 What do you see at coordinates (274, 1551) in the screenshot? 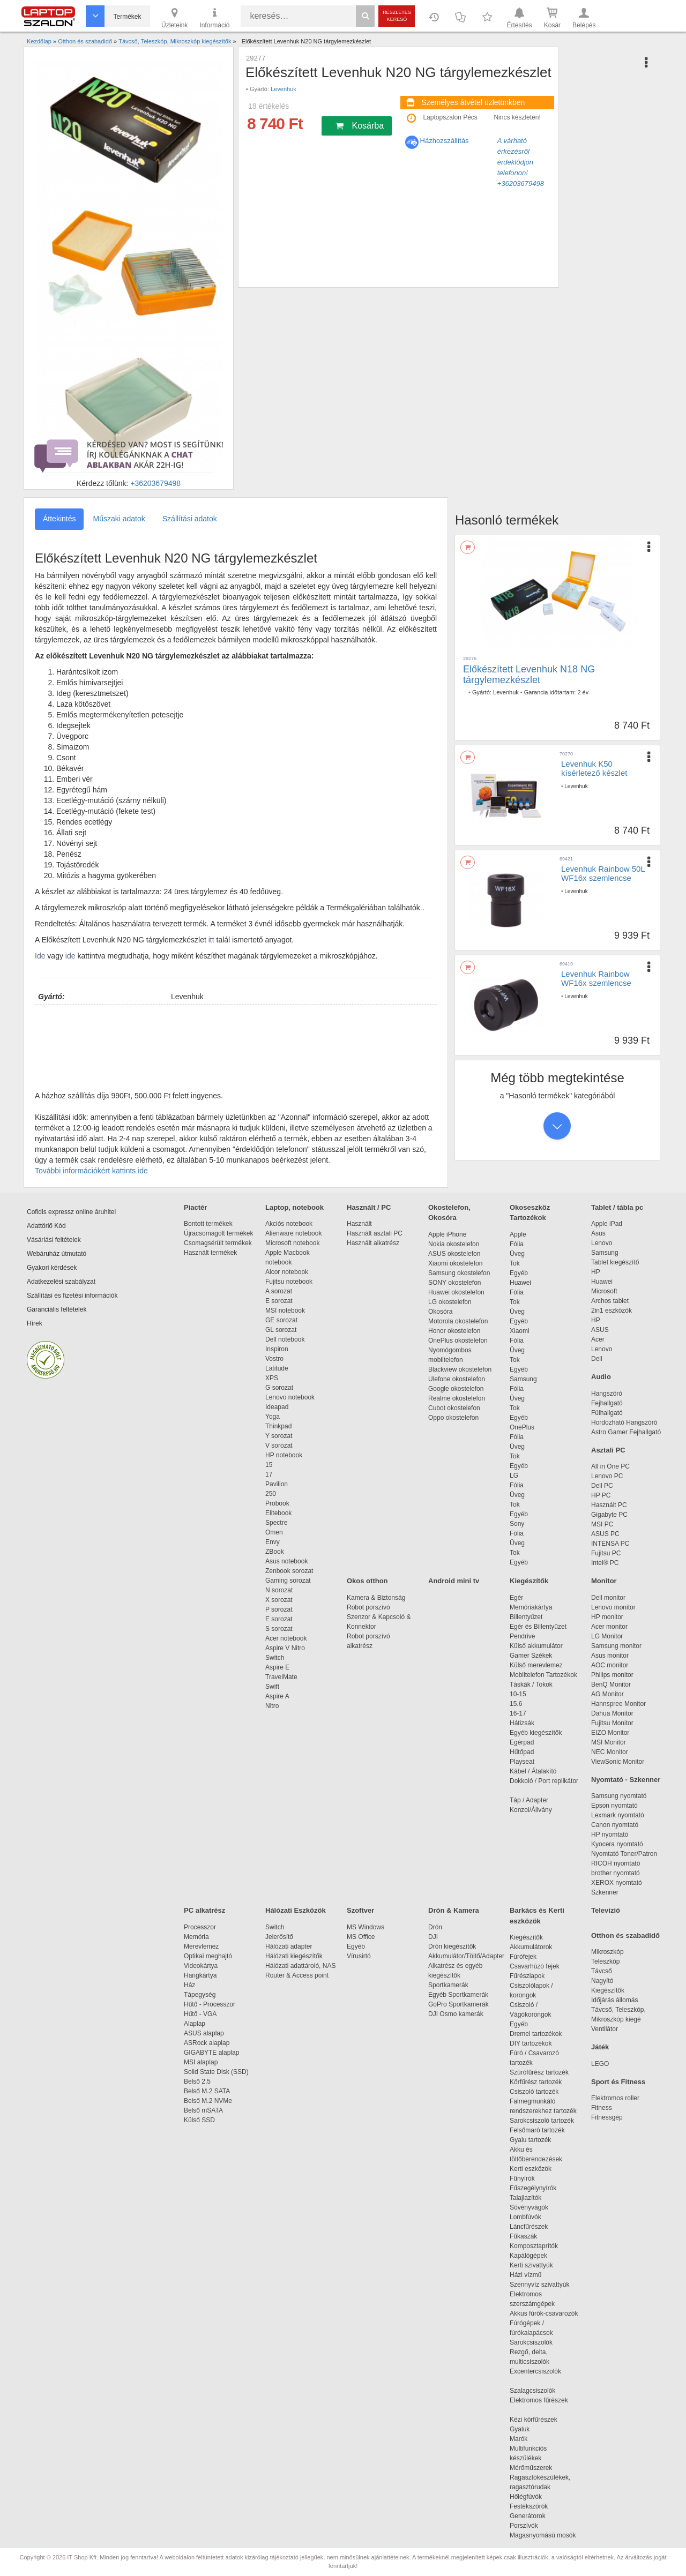
I see `ZBook` at bounding box center [274, 1551].